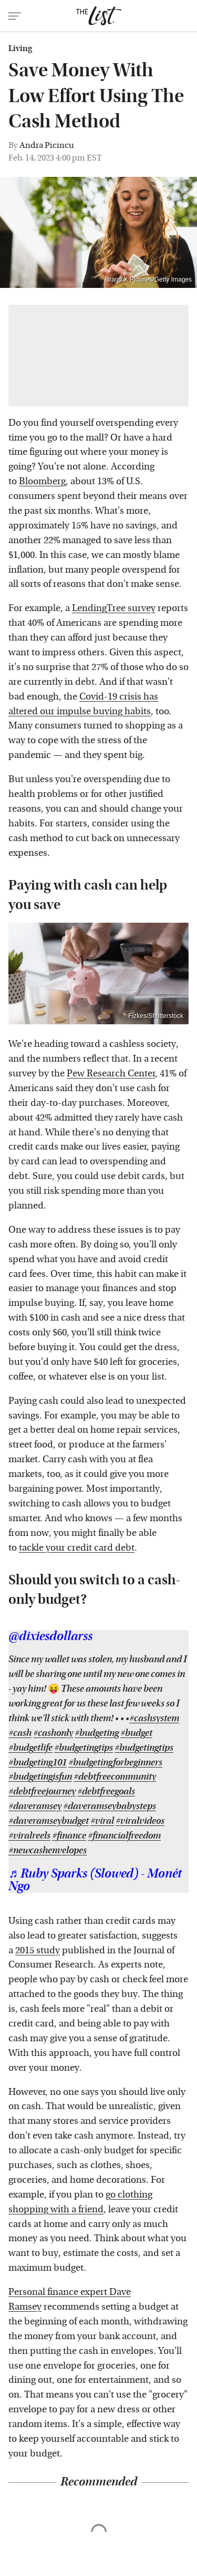 This screenshot has width=197, height=2576. I want to click on tackle your credit card debt, so click(76, 1547).